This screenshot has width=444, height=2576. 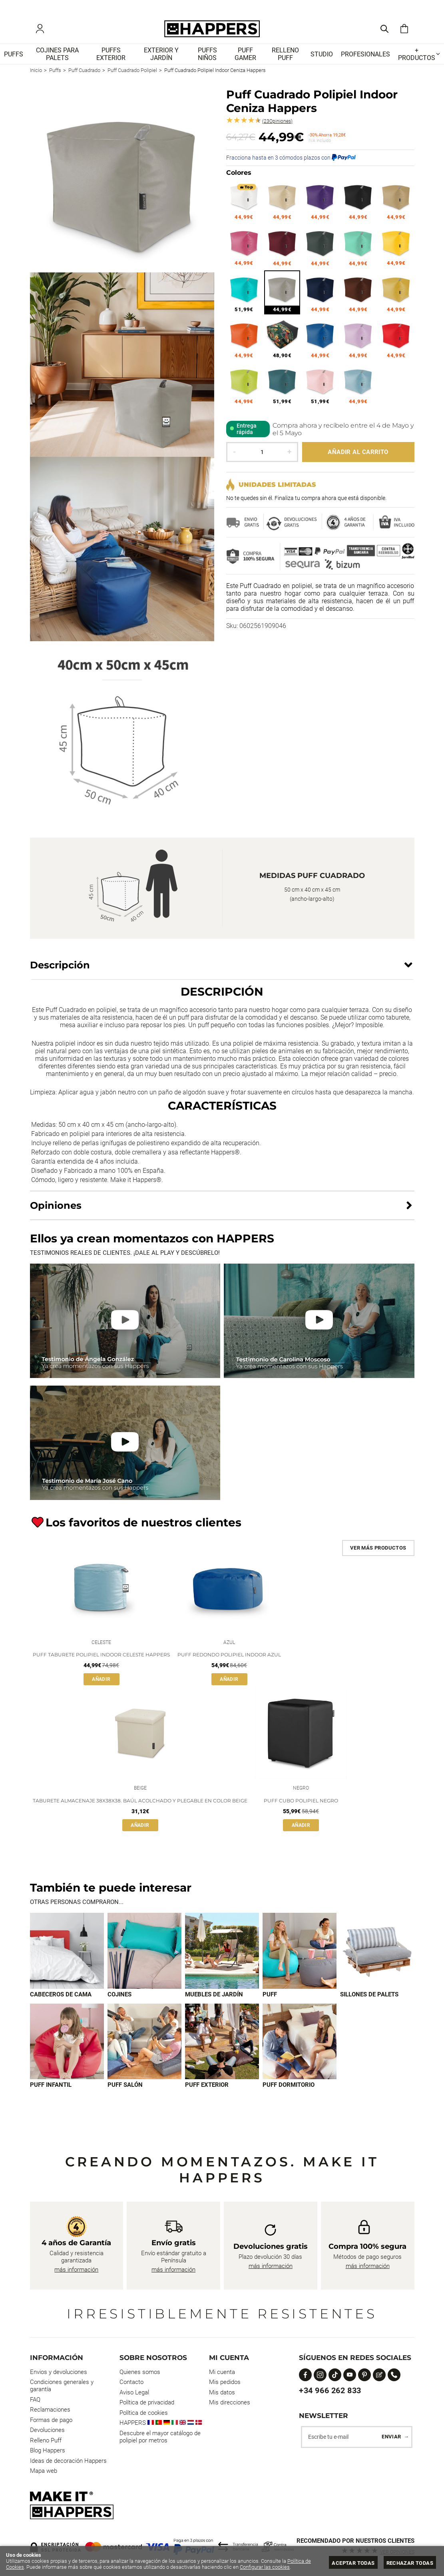 What do you see at coordinates (58, 2372) in the screenshot?
I see `Envios y devoluciones` at bounding box center [58, 2372].